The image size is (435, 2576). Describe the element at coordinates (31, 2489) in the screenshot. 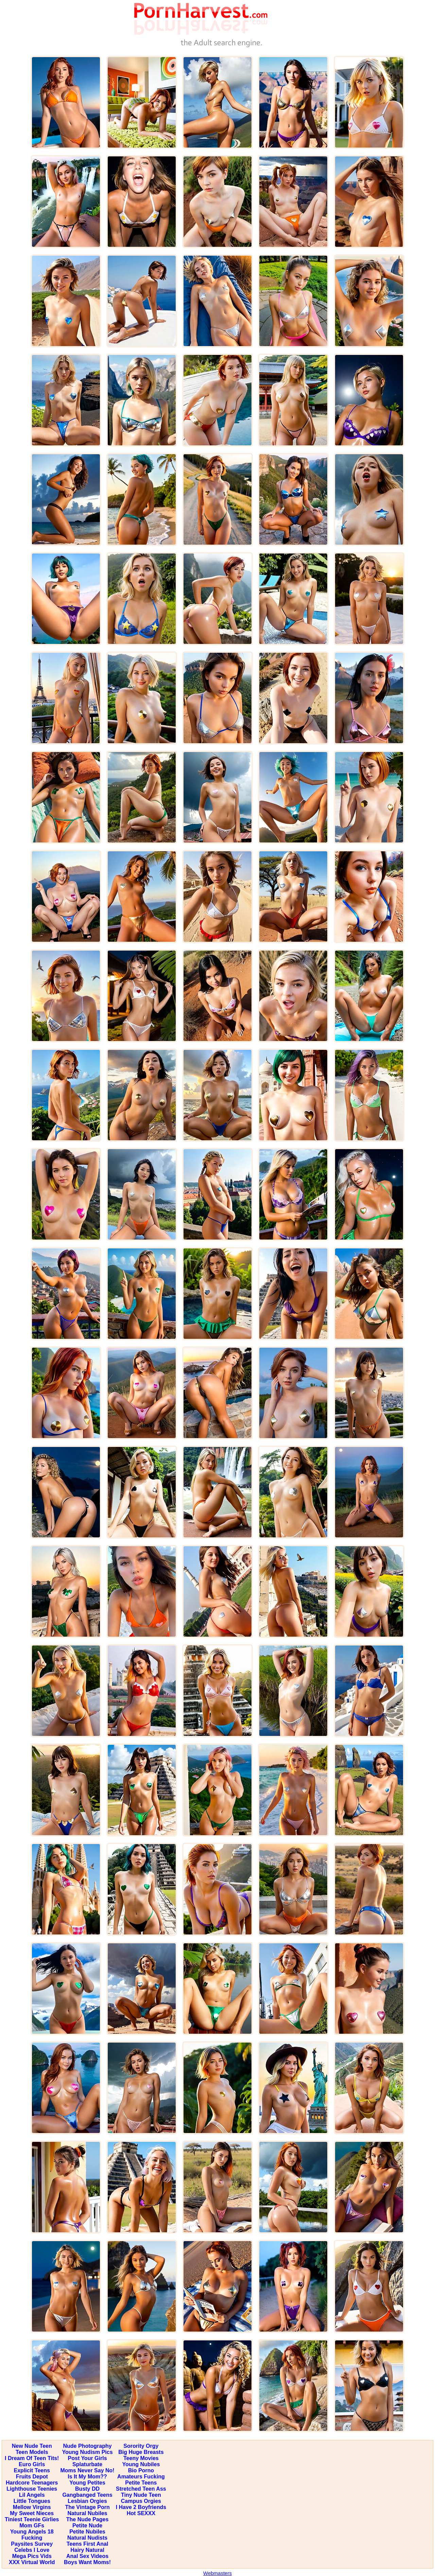

I see `Lighthouse Teenies` at that location.